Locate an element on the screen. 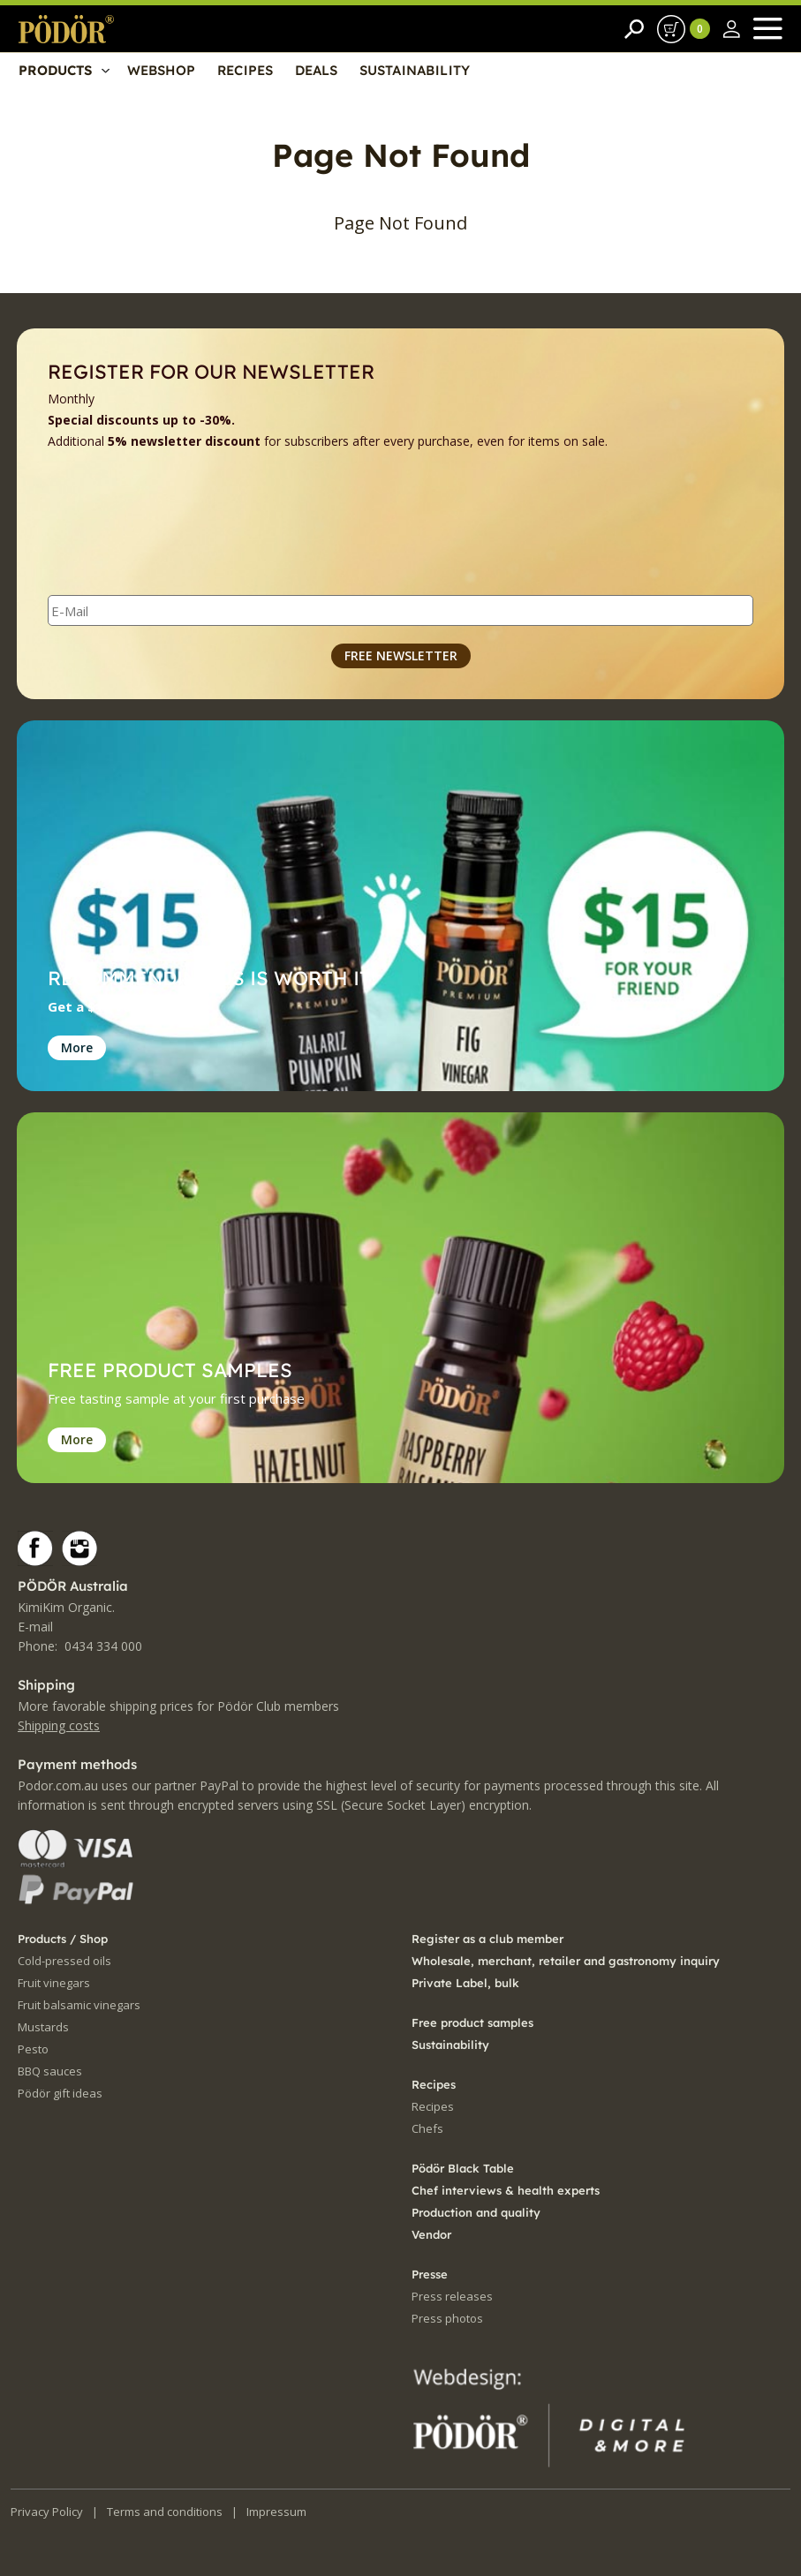  Mustards is located at coordinates (43, 2027).